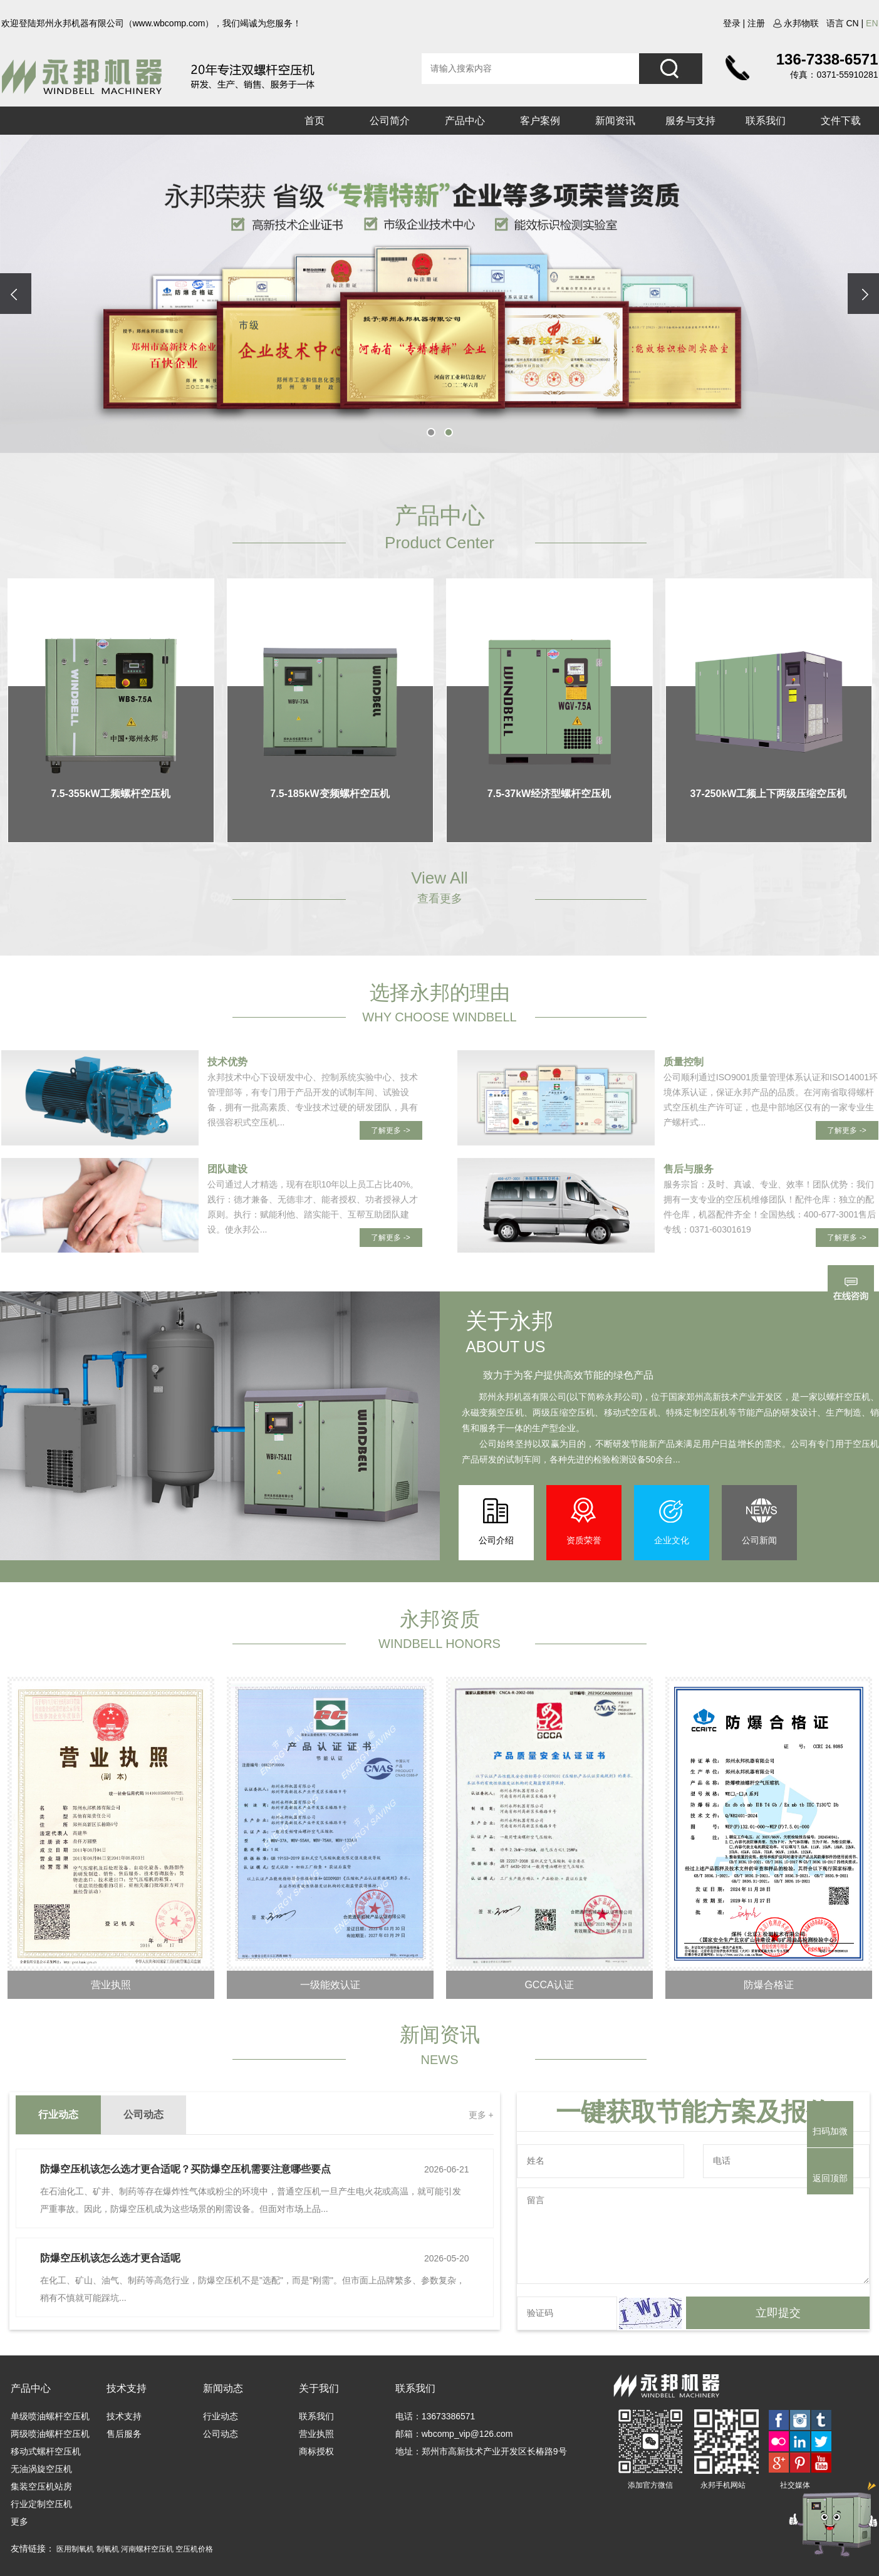 The width and height of the screenshot is (879, 2576). What do you see at coordinates (795, 23) in the screenshot?
I see `永邦物联` at bounding box center [795, 23].